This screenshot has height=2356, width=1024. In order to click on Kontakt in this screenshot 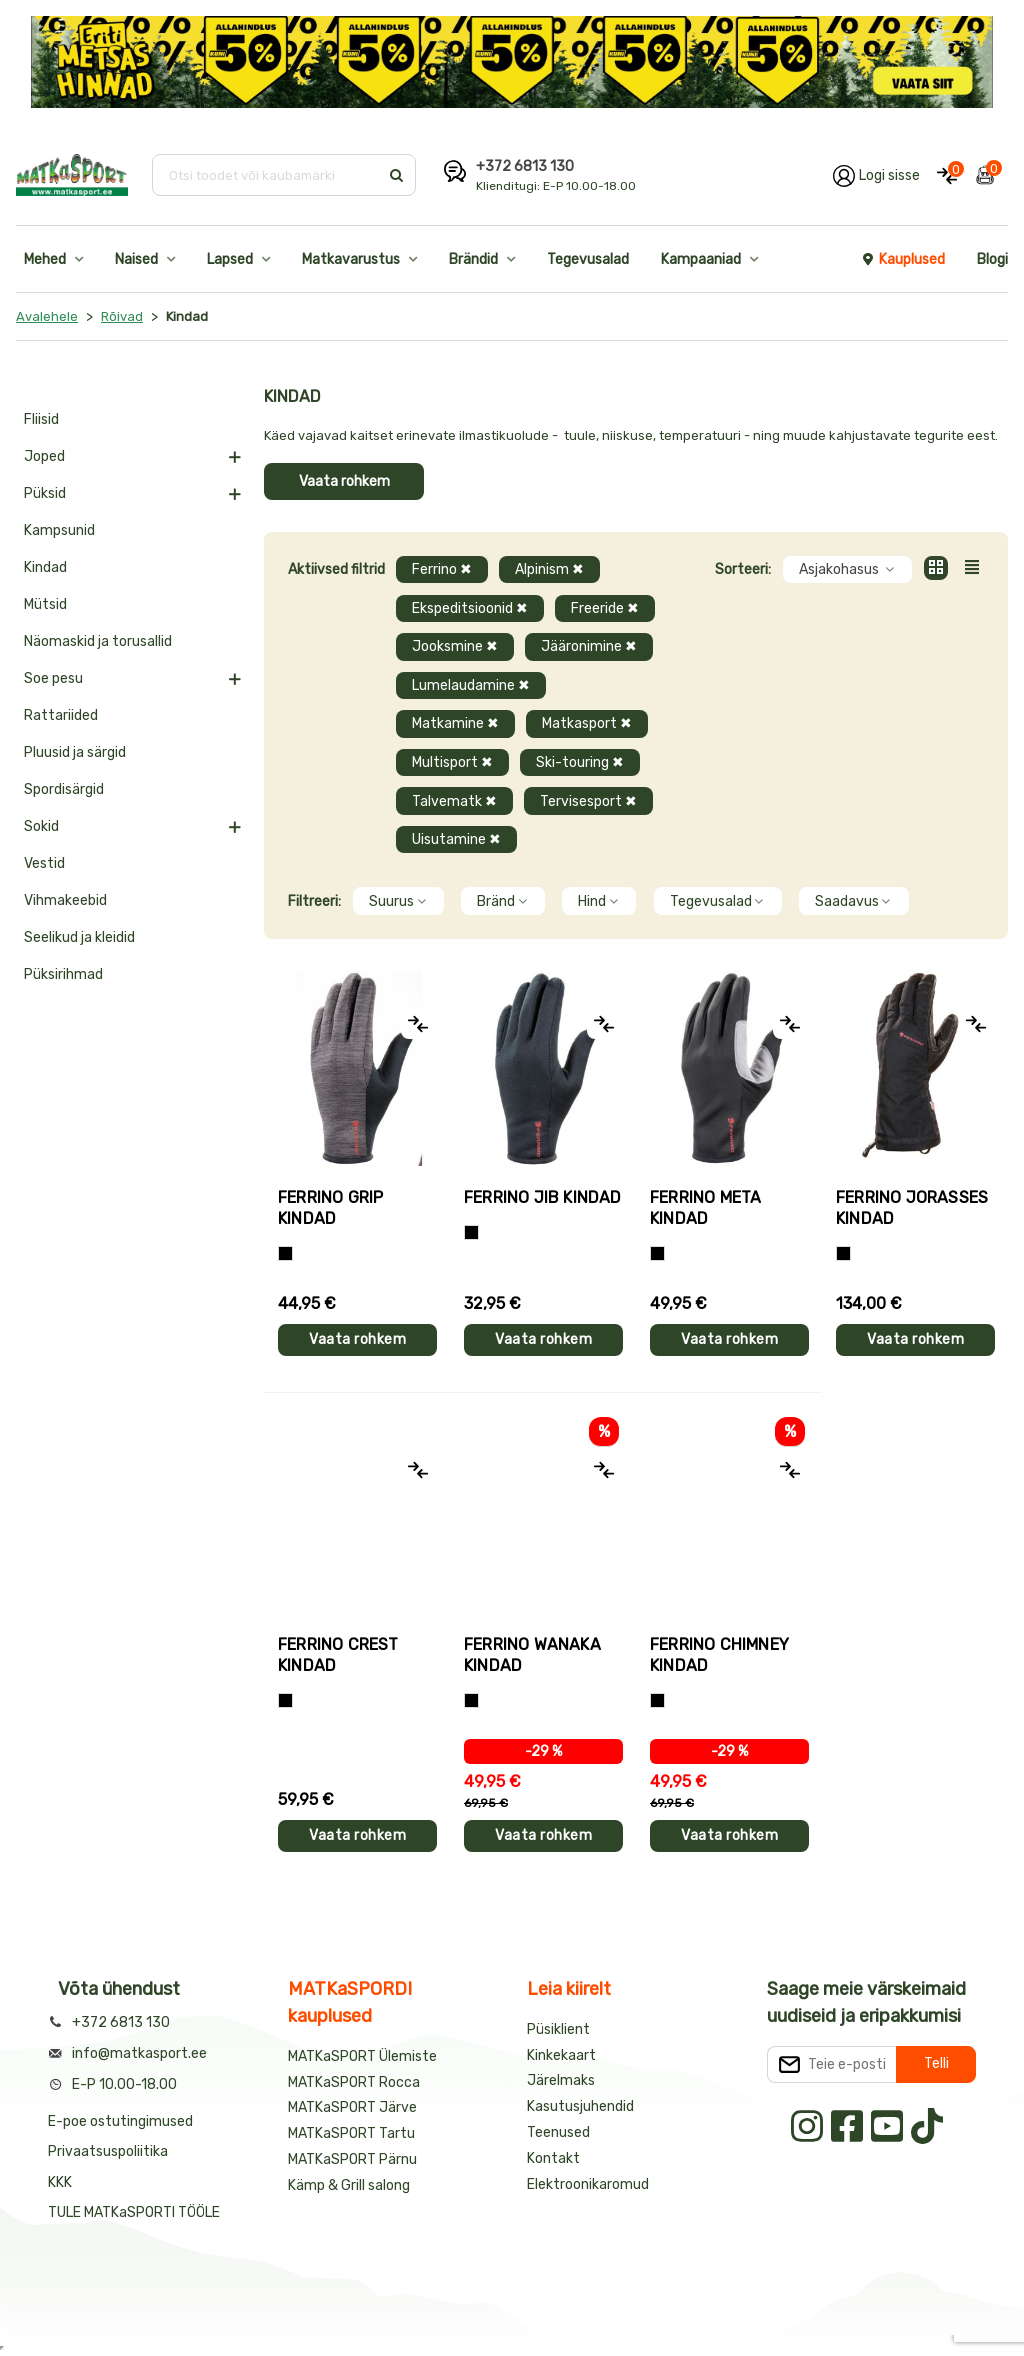, I will do `click(553, 2158)`.